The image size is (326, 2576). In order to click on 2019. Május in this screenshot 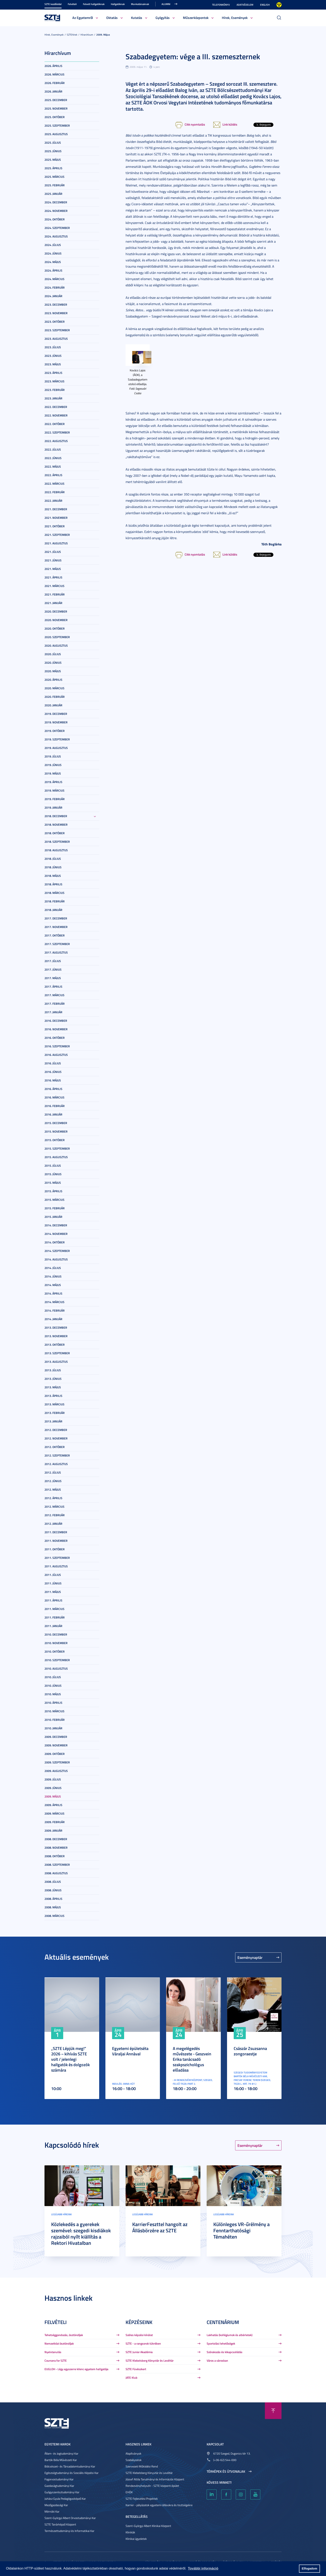, I will do `click(52, 773)`.